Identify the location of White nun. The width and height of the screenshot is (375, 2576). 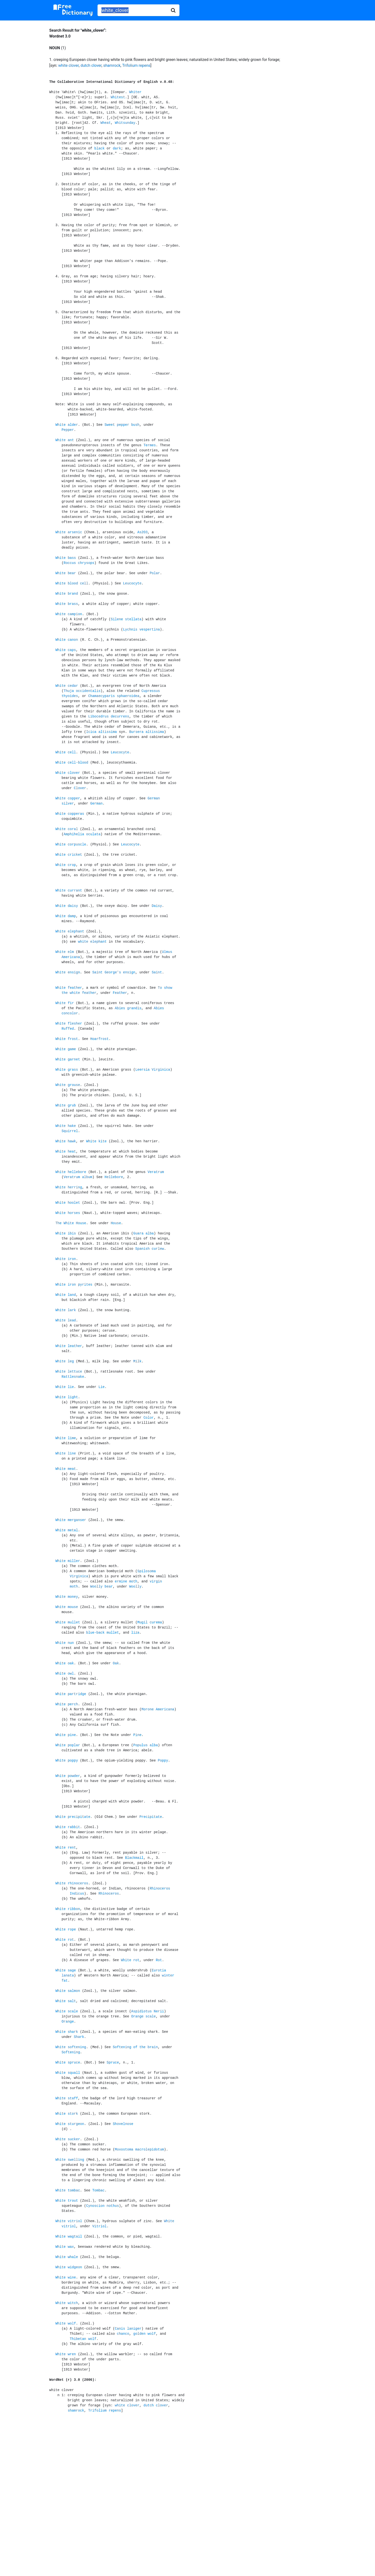
(64, 1643).